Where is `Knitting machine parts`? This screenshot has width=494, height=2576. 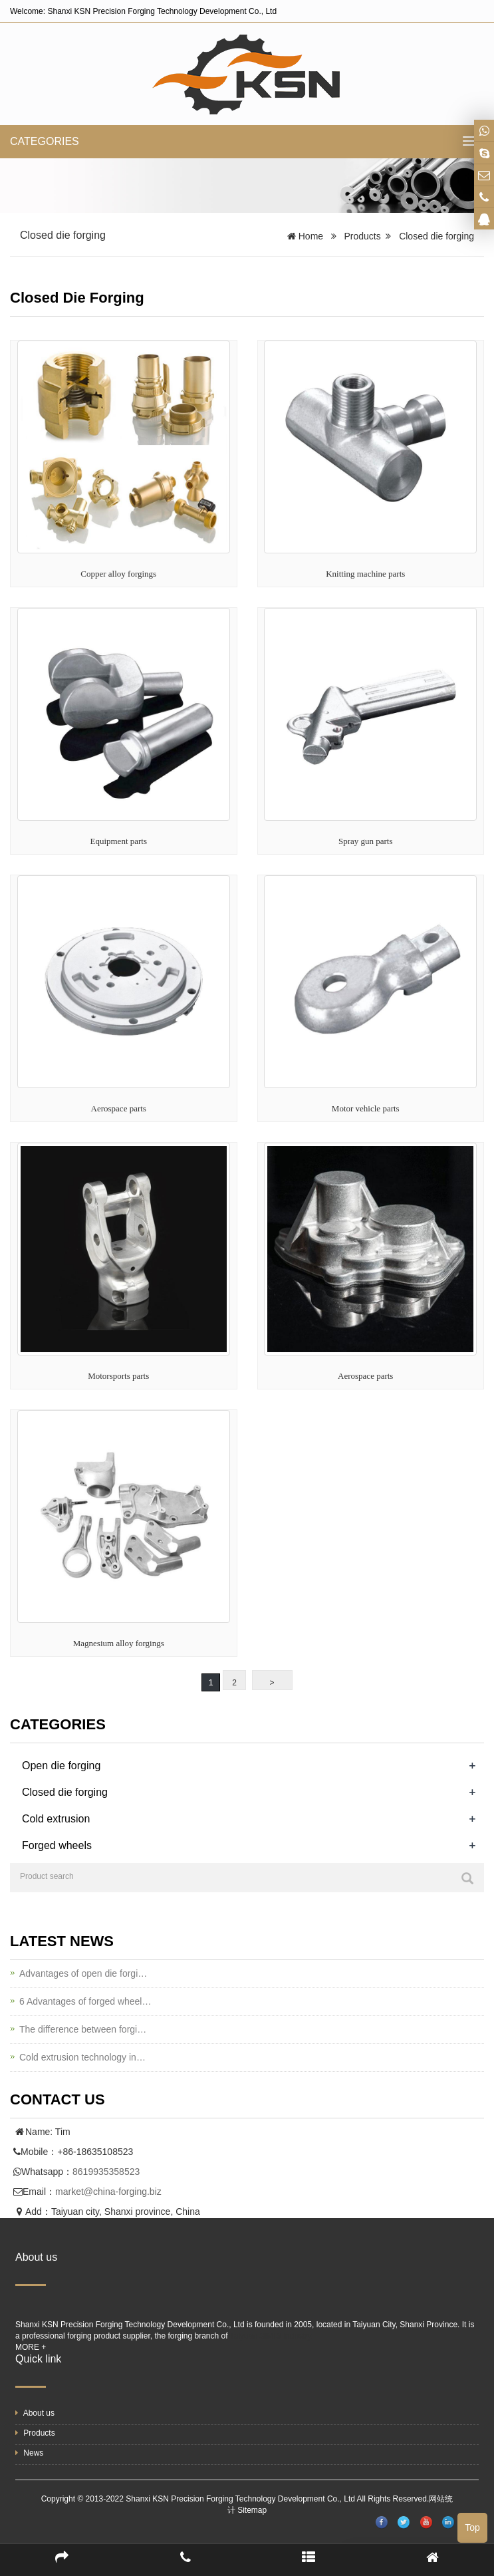
Knitting machine parts is located at coordinates (365, 574).